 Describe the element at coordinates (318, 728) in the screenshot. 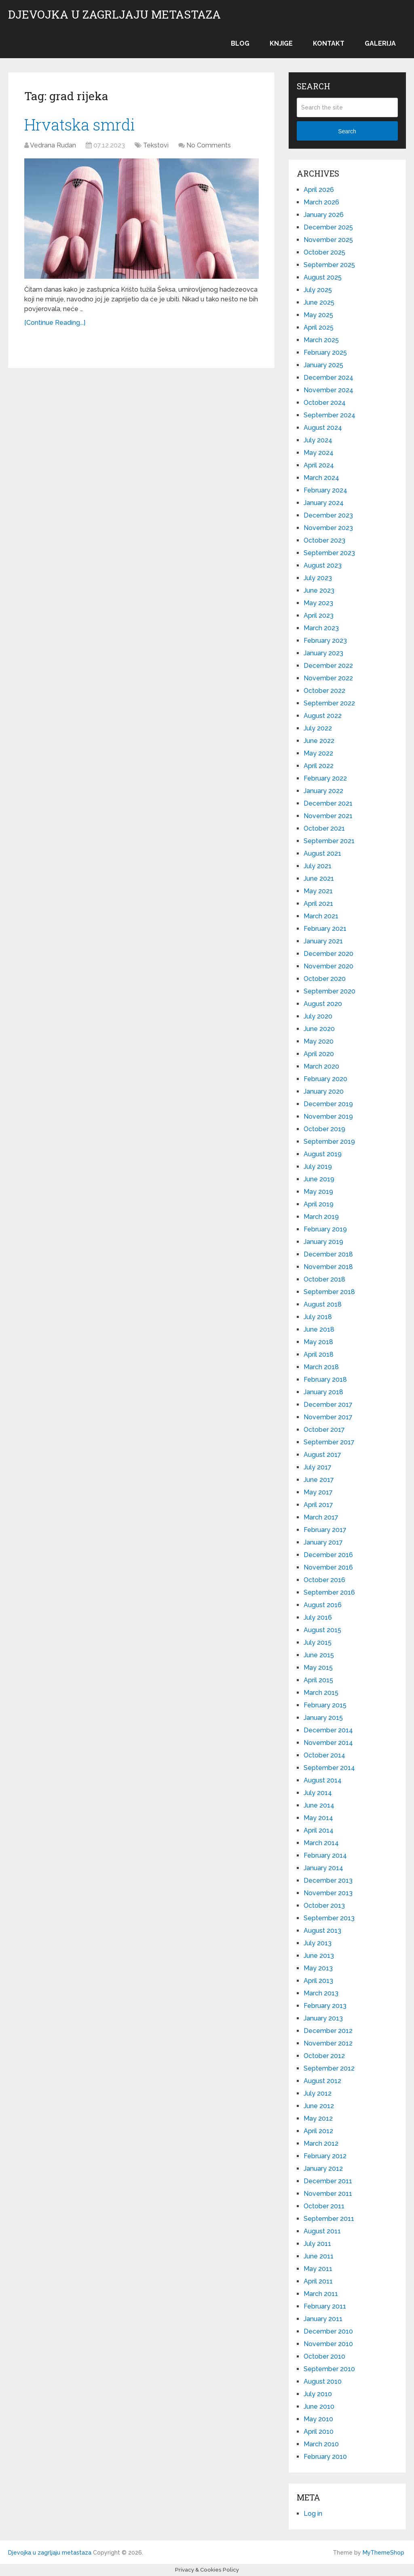

I see `July 2022` at that location.